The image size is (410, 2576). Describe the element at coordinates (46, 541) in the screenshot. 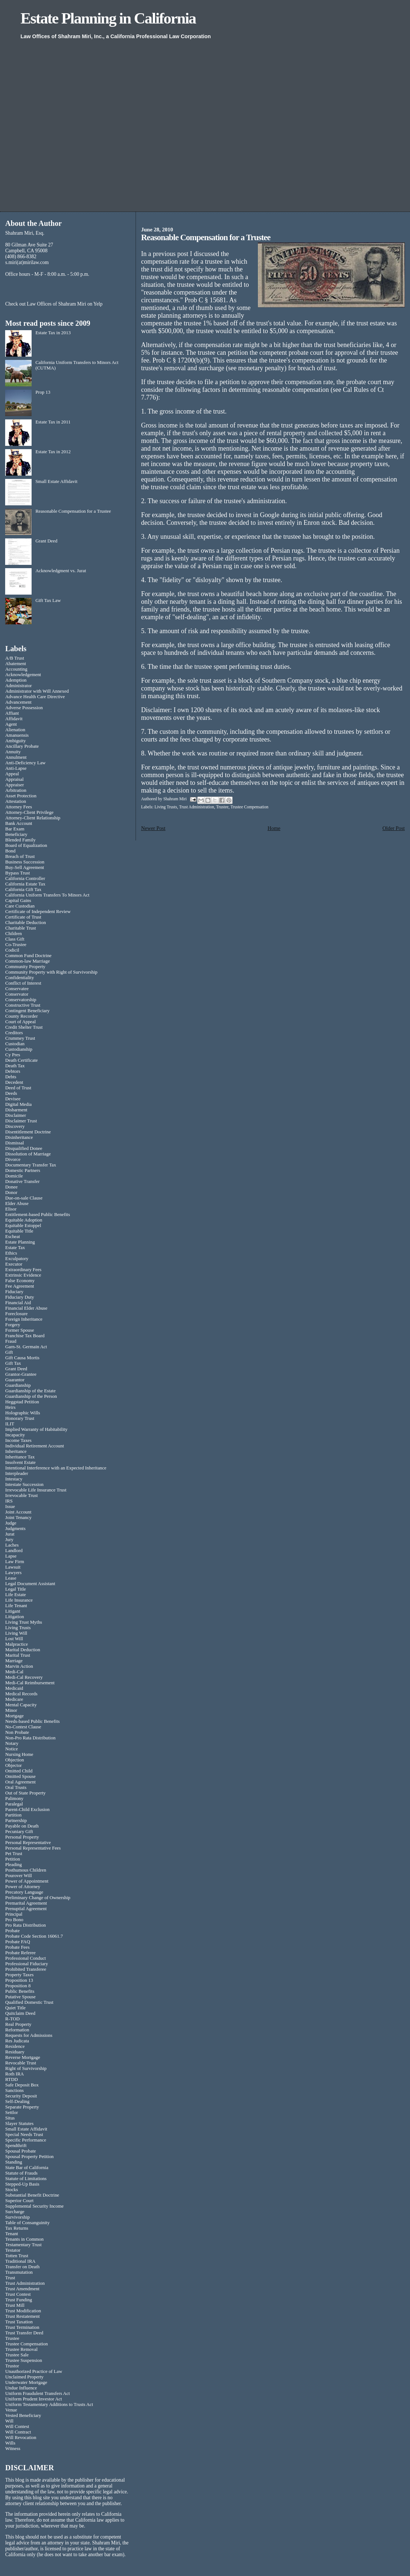

I see `Grant Deed` at that location.